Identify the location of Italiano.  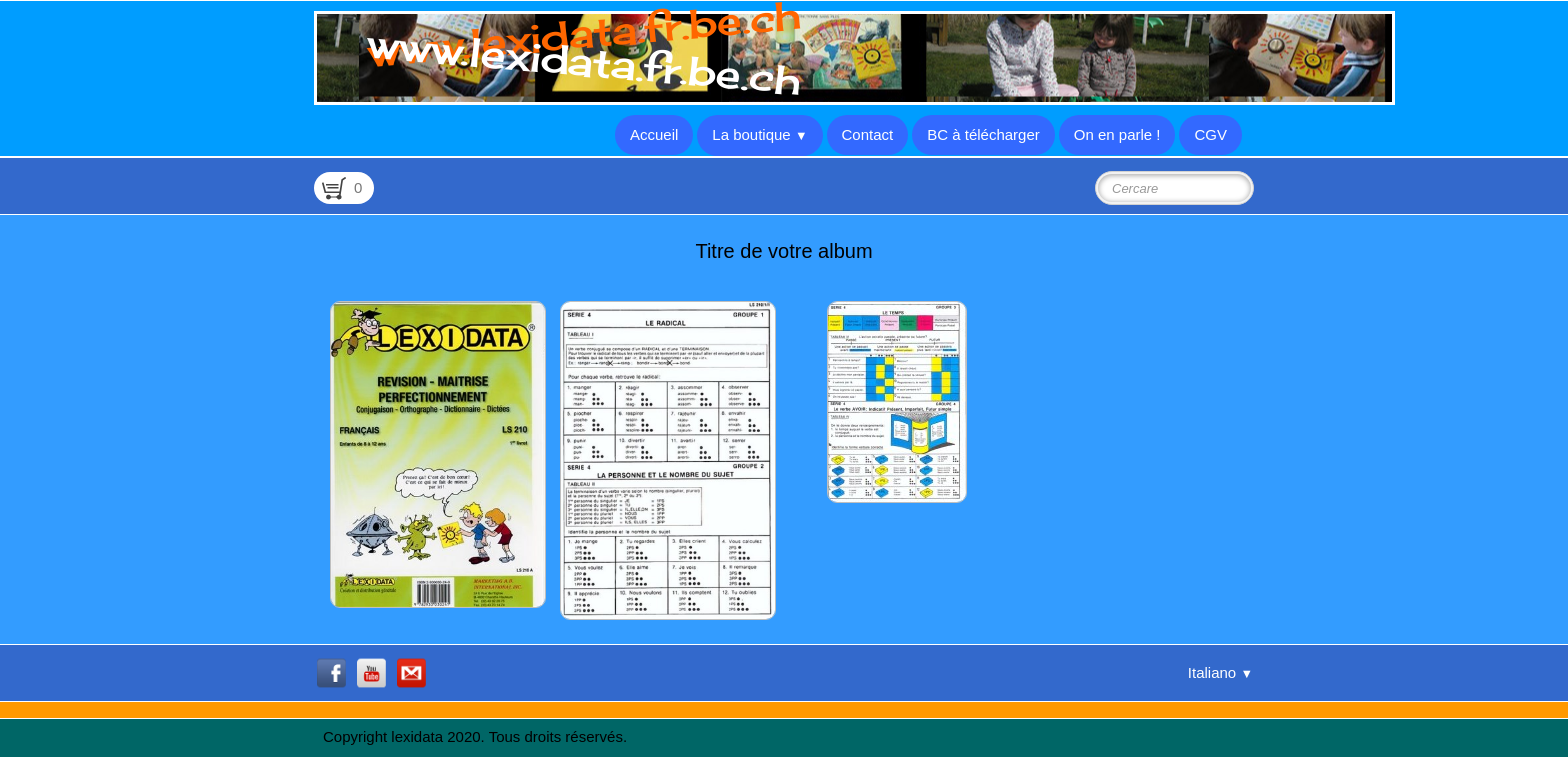
(1220, 672).